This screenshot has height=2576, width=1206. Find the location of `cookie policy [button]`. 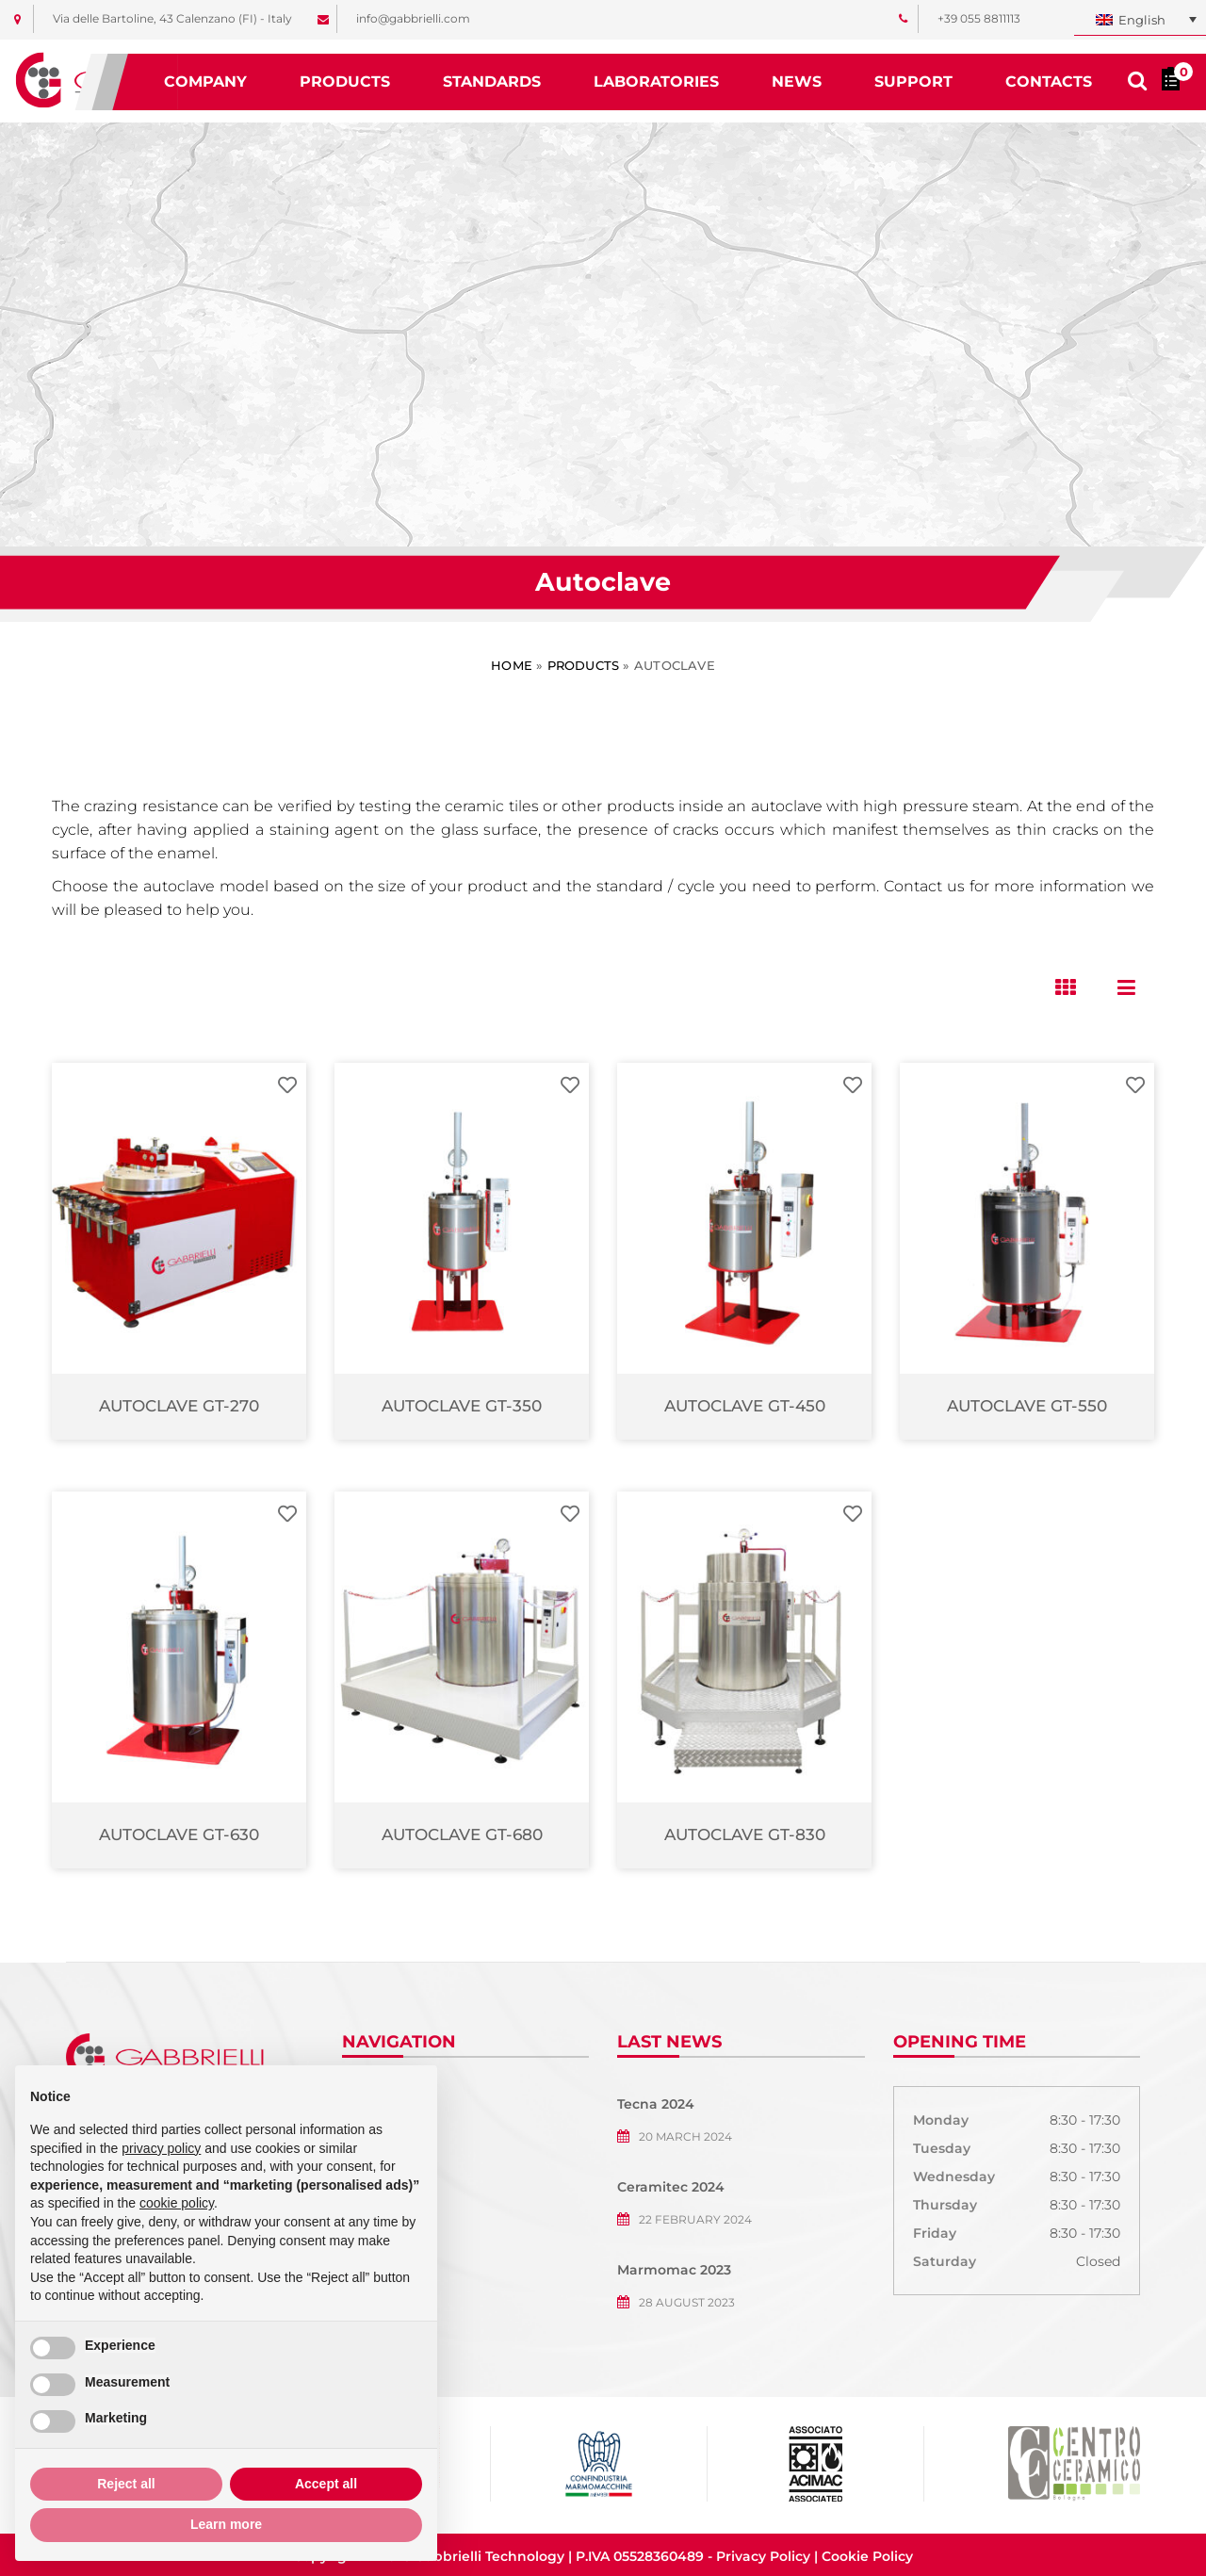

cookie policy [button] is located at coordinates (176, 2202).